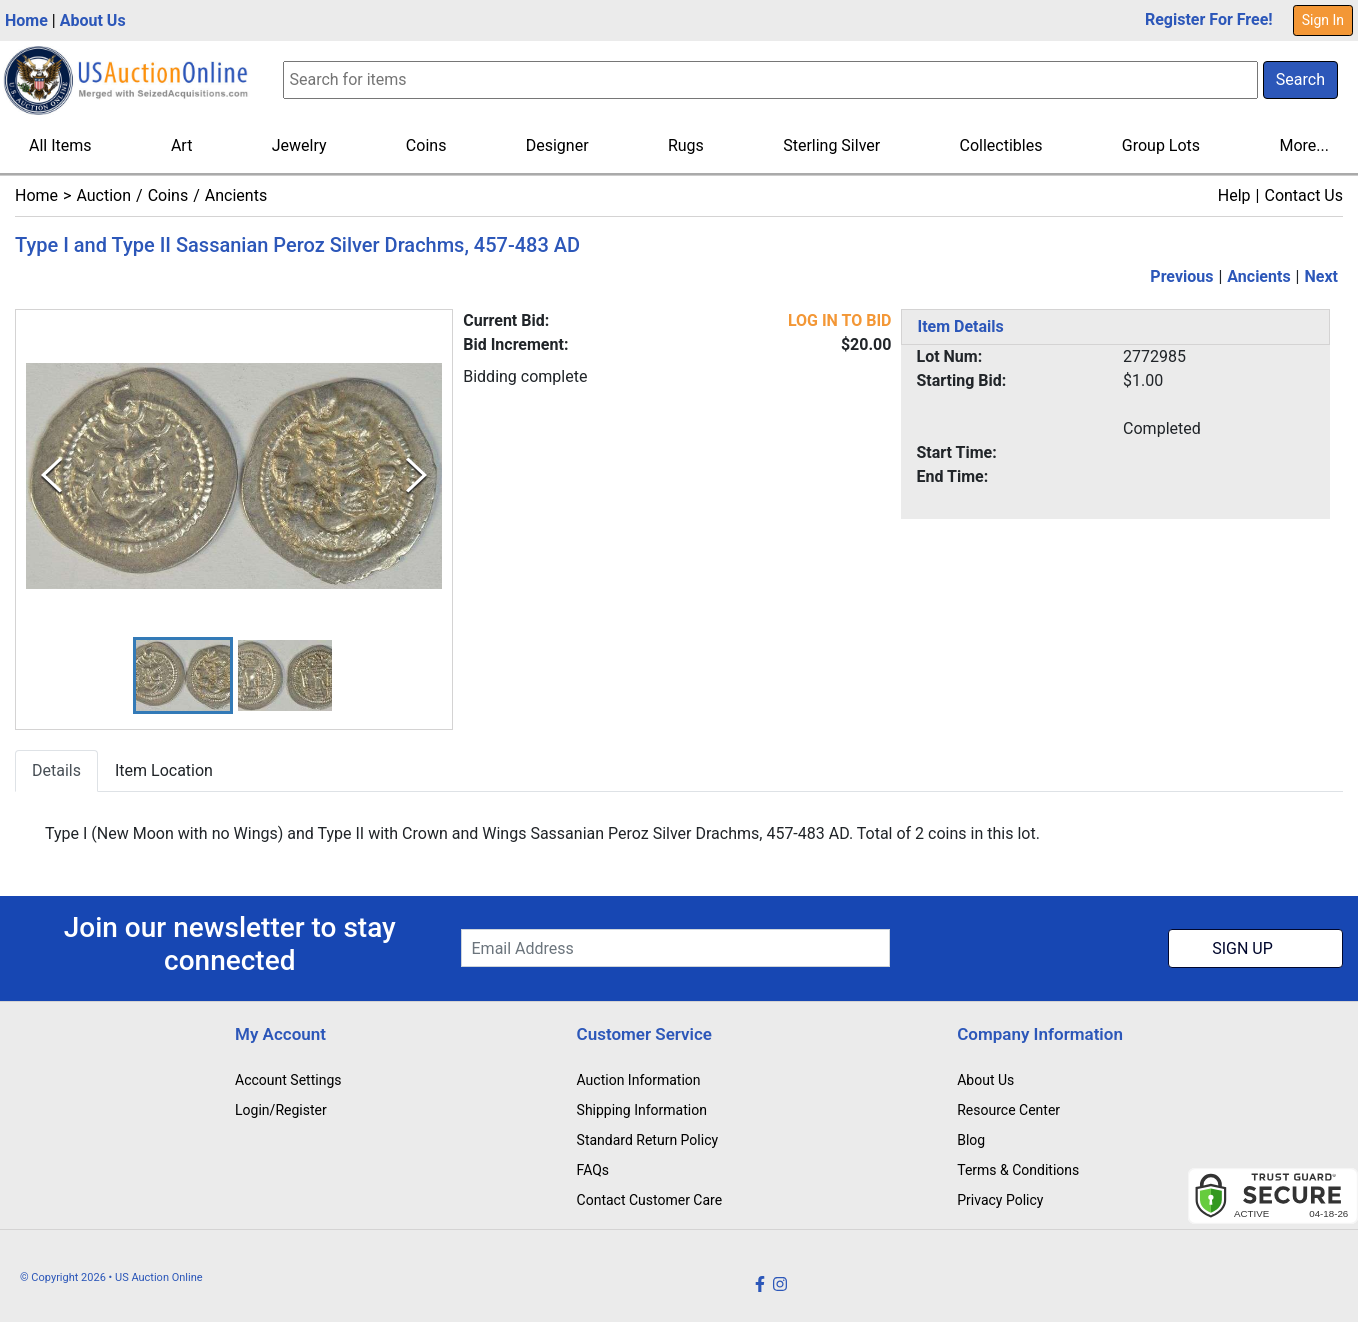 The image size is (1358, 1322). I want to click on Ancients, so click(236, 195).